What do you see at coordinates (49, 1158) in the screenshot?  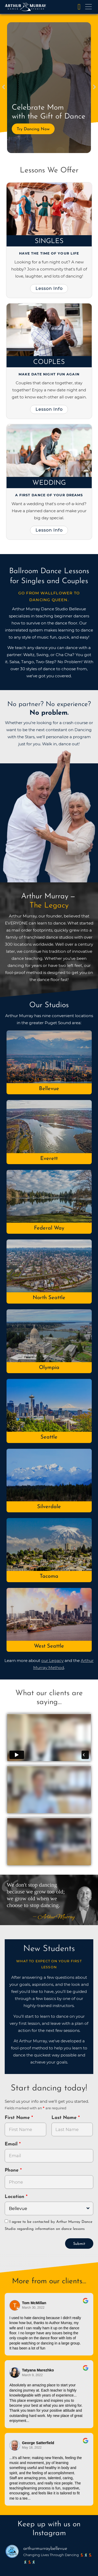 I see `Everett` at bounding box center [49, 1158].